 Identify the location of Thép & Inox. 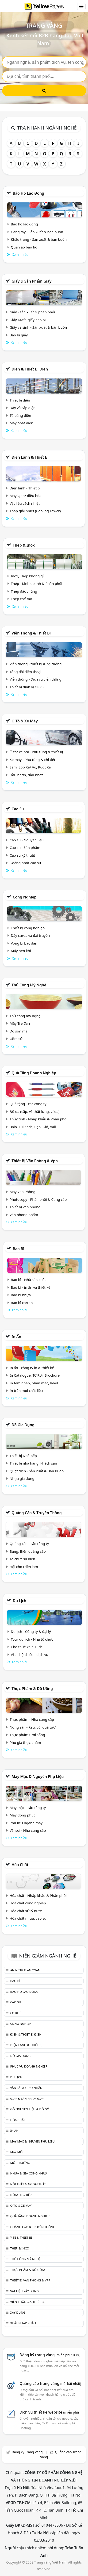
(24, 545).